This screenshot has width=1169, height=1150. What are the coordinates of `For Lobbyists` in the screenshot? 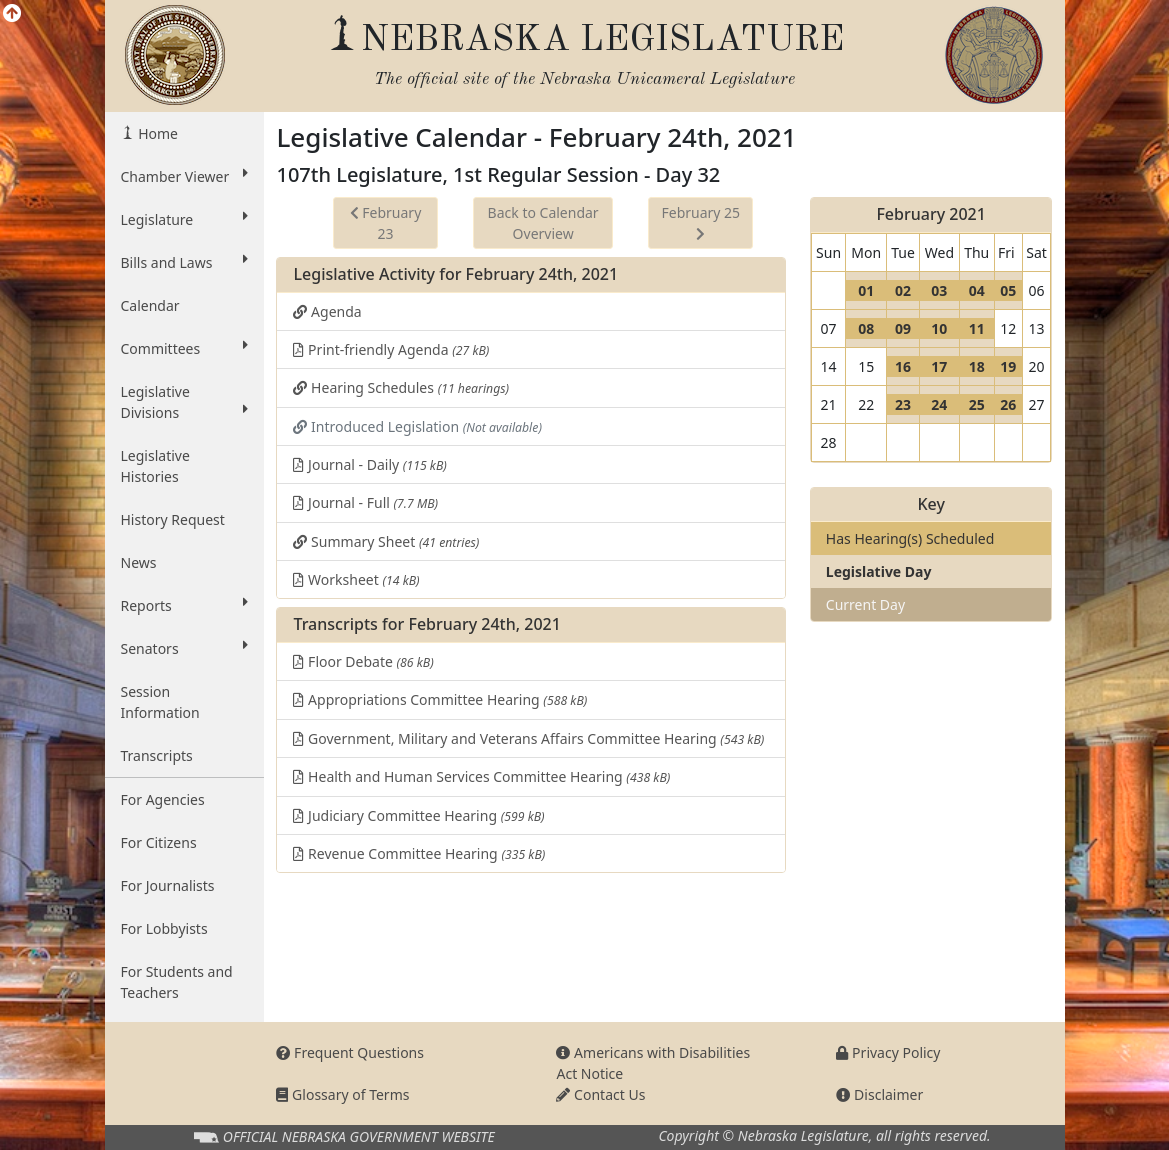 It's located at (164, 928).